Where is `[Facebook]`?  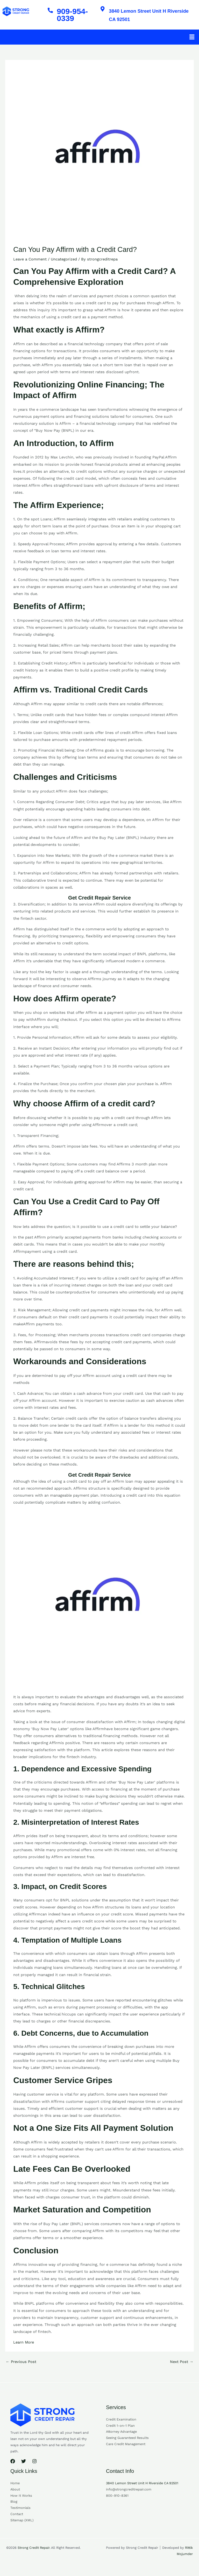 [Facebook] is located at coordinates (12, 2465).